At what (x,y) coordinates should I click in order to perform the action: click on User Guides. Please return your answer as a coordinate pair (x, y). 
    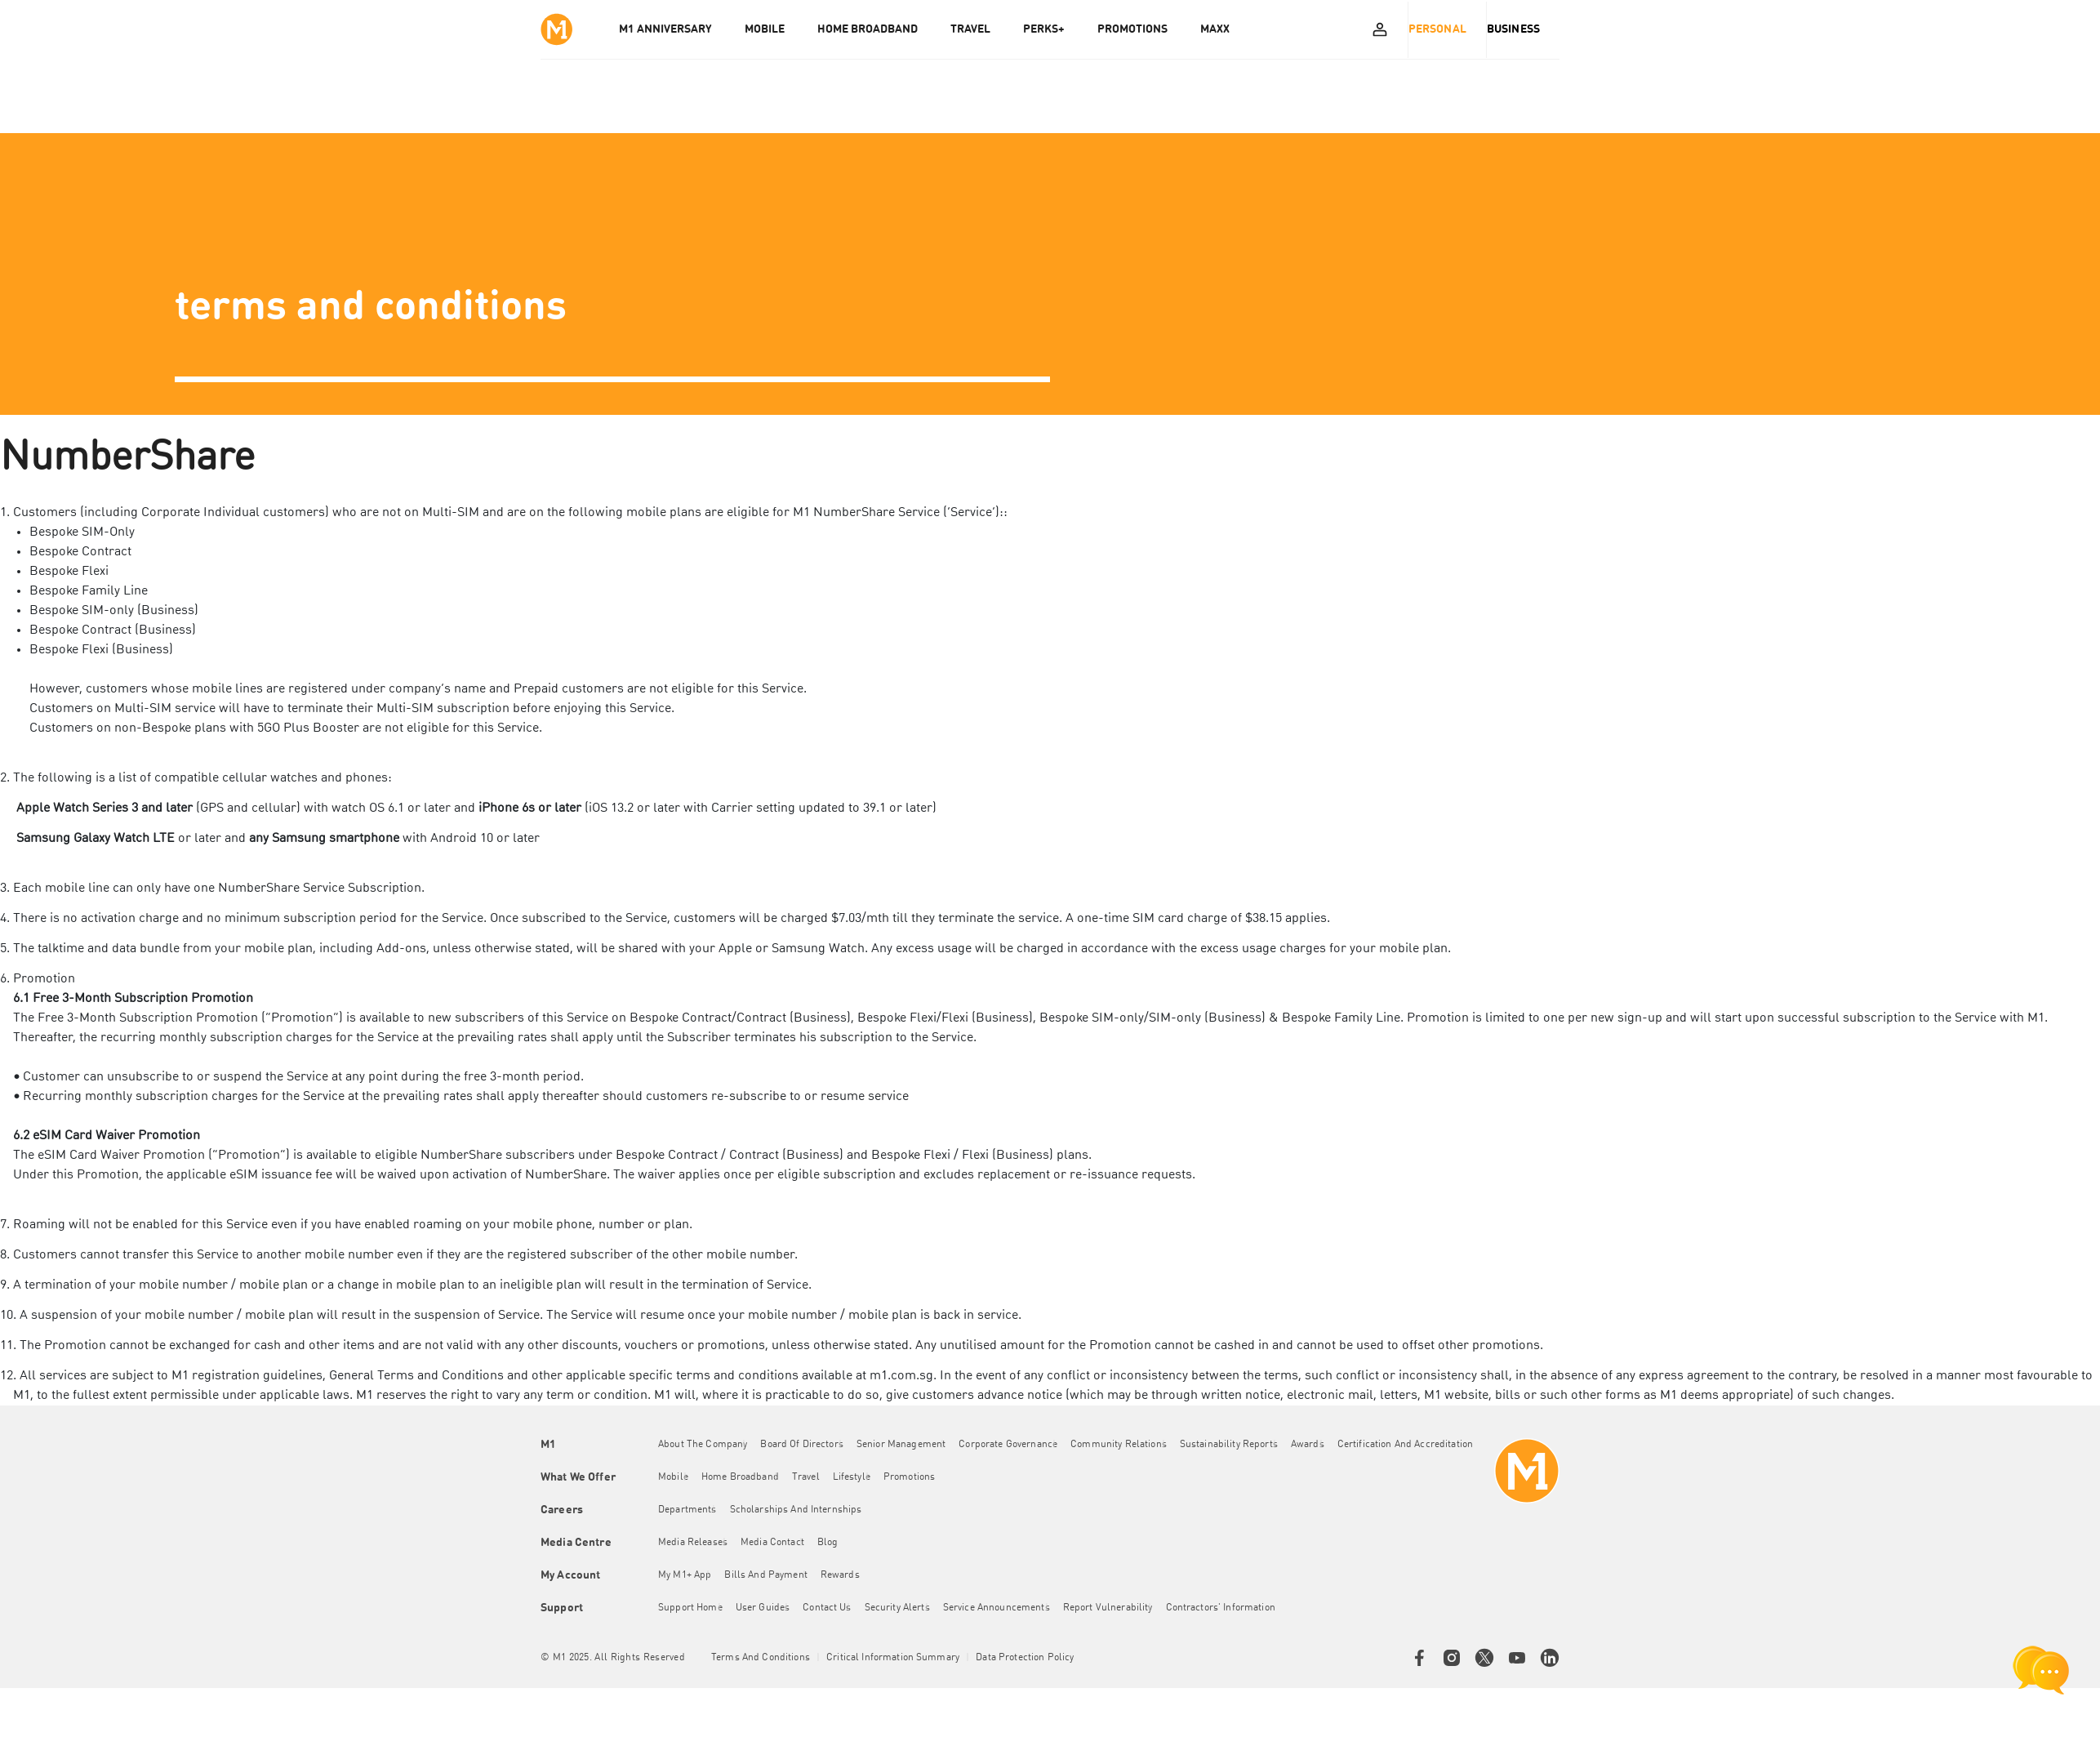
    Looking at the image, I should click on (768, 1608).